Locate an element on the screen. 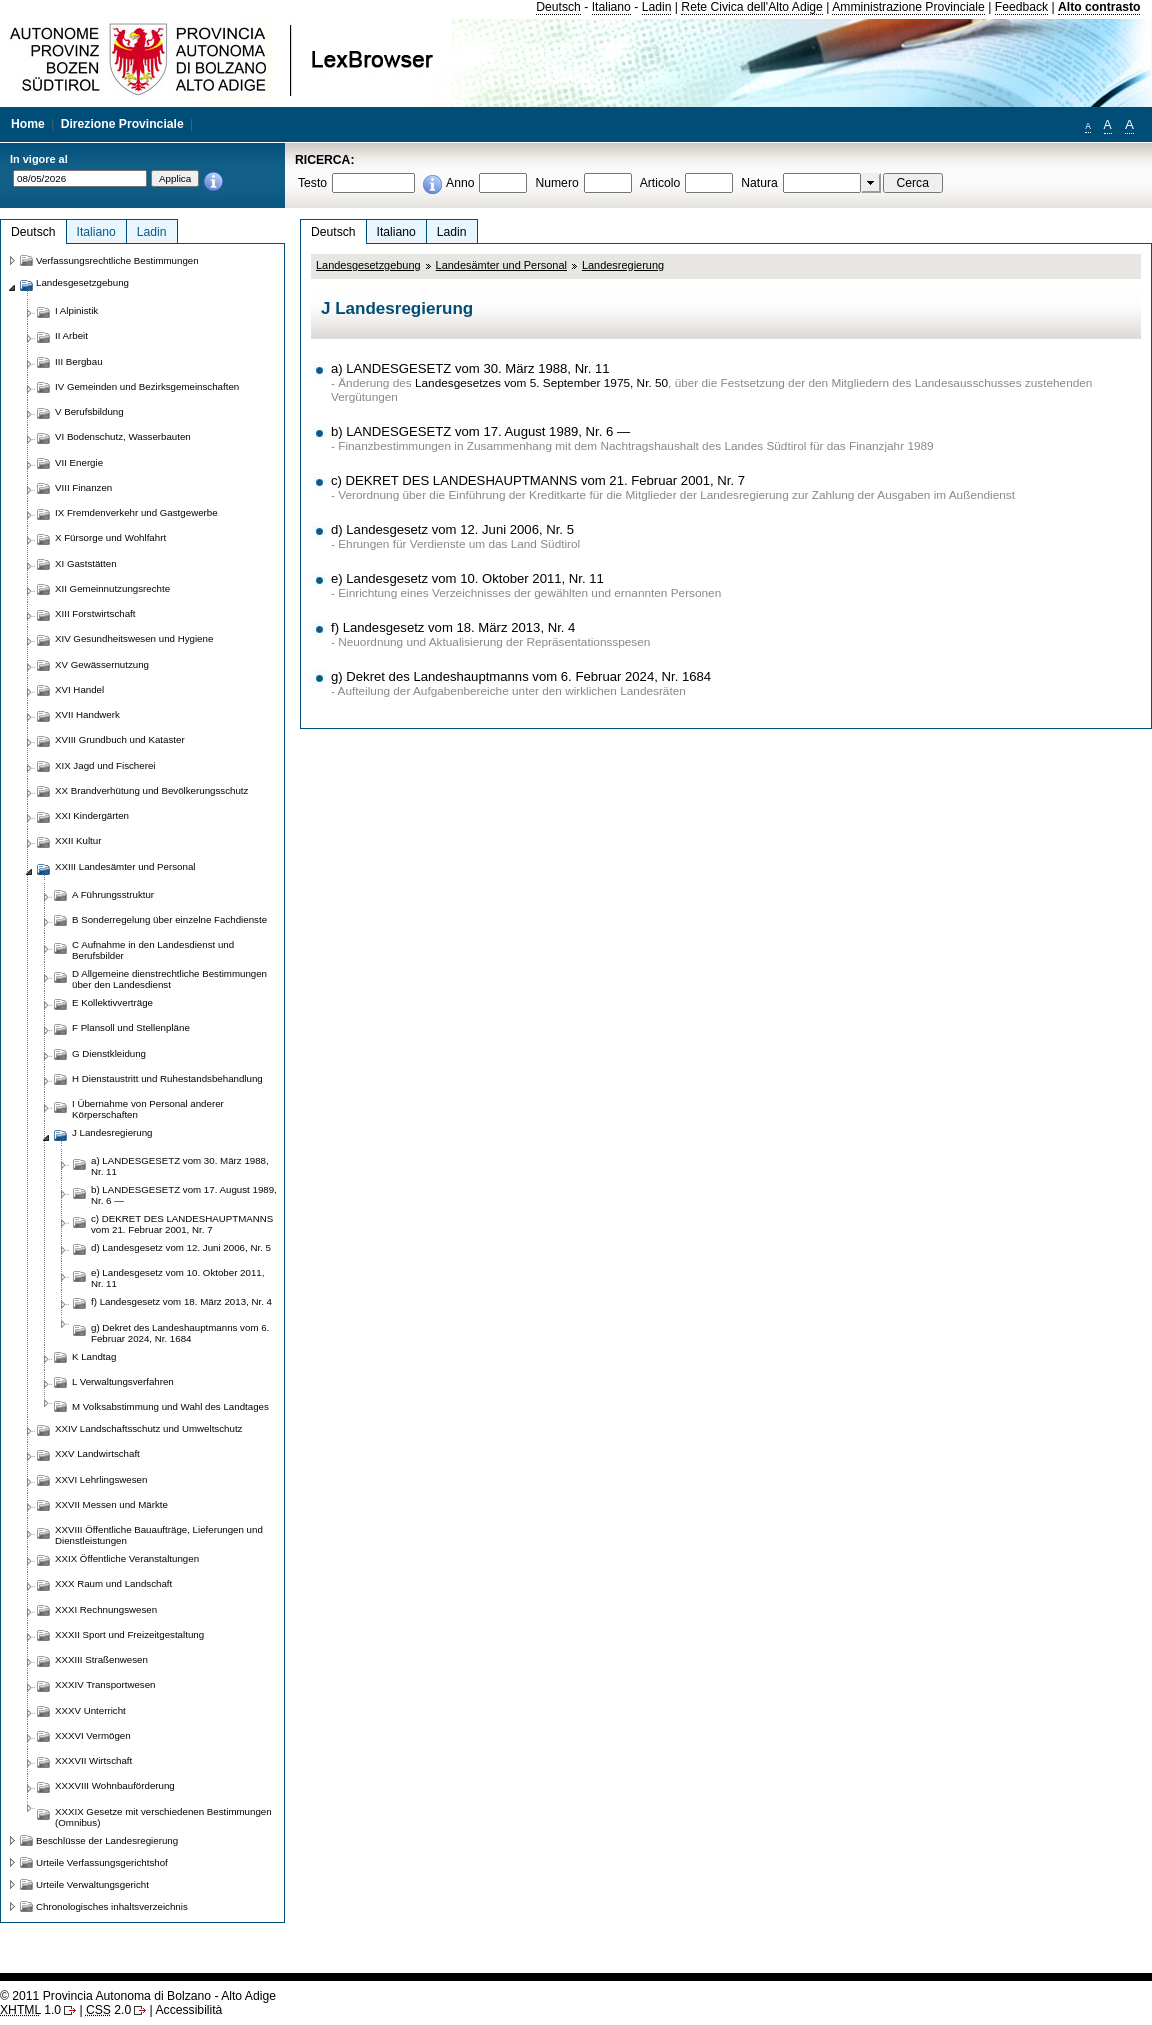 Image resolution: width=1152 pixels, height=2025 pixels. Landesgesetzes vom 5. September 1975, Nr. 50 is located at coordinates (541, 383).